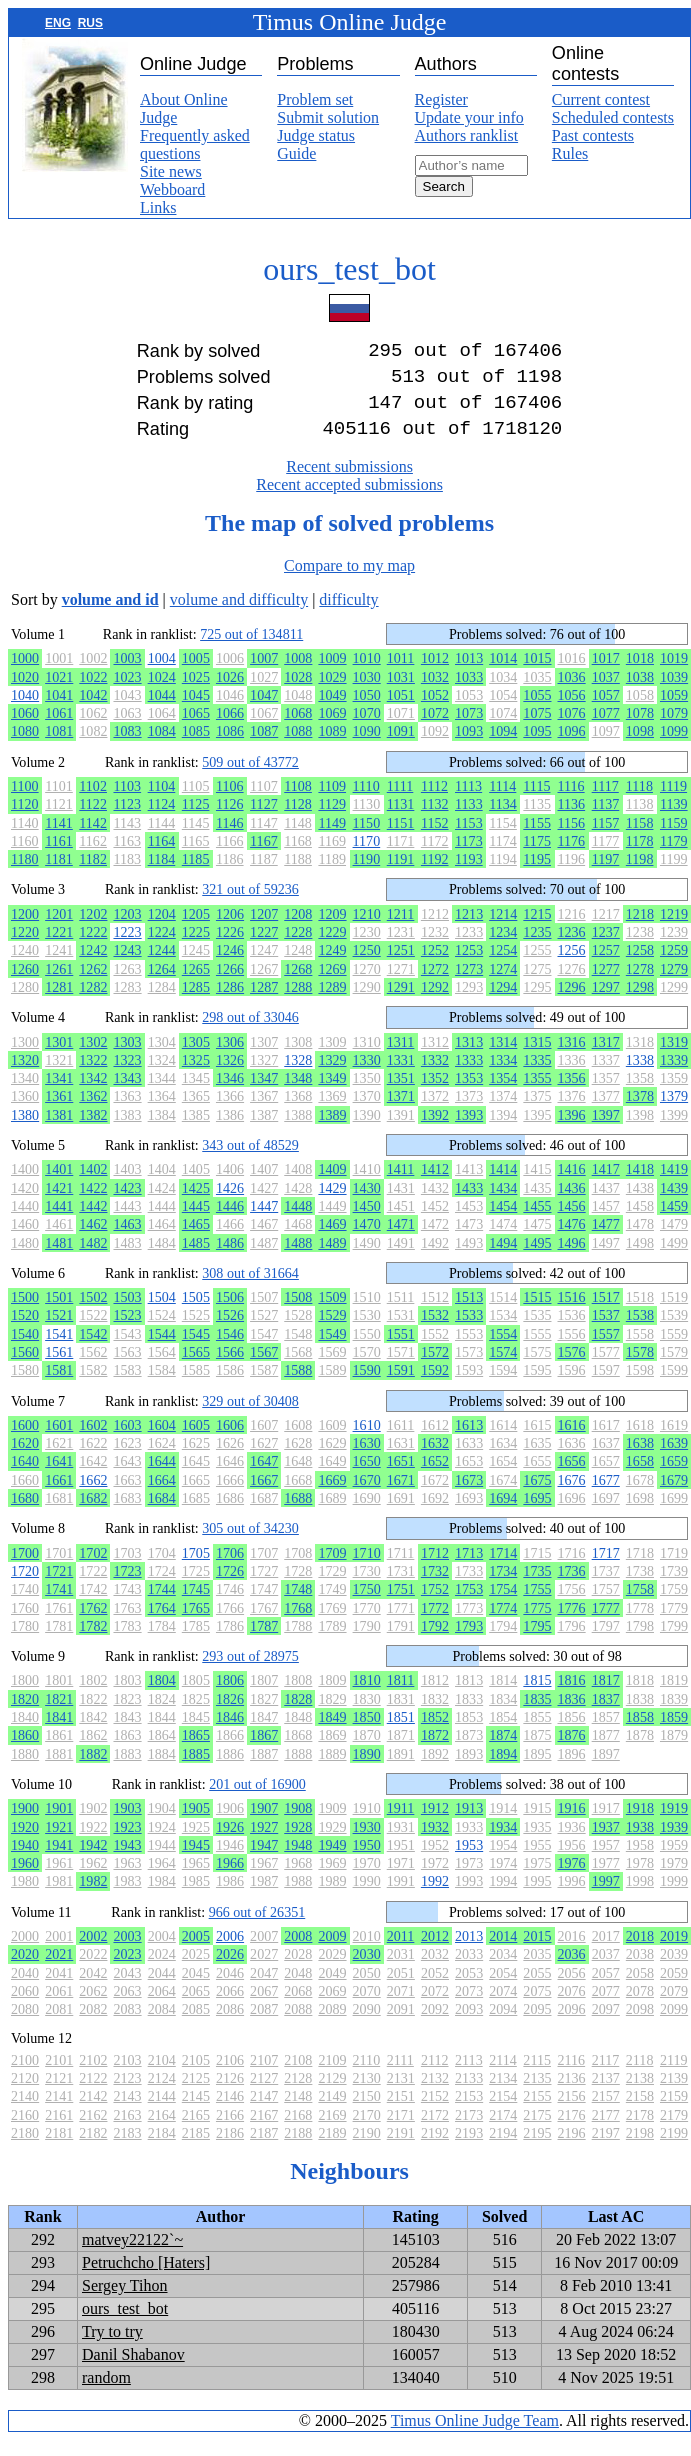 The width and height of the screenshot is (691, 2456). I want to click on 1881, so click(59, 1770).